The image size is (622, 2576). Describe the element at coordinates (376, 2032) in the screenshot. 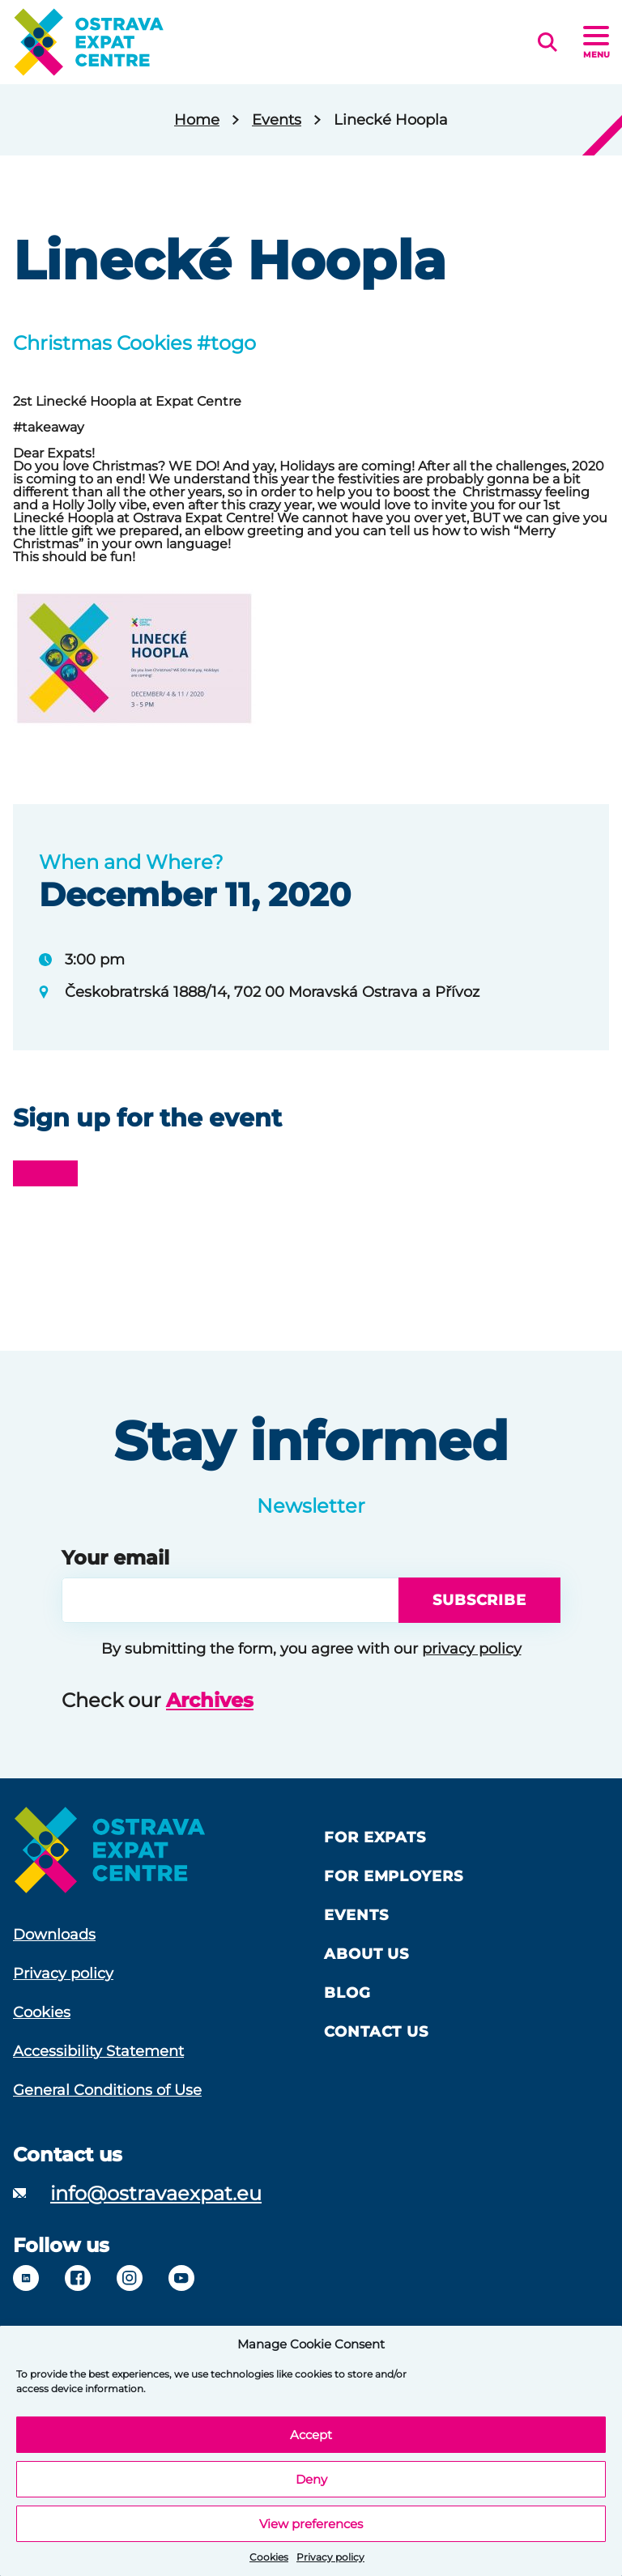

I see `Contact Us` at that location.